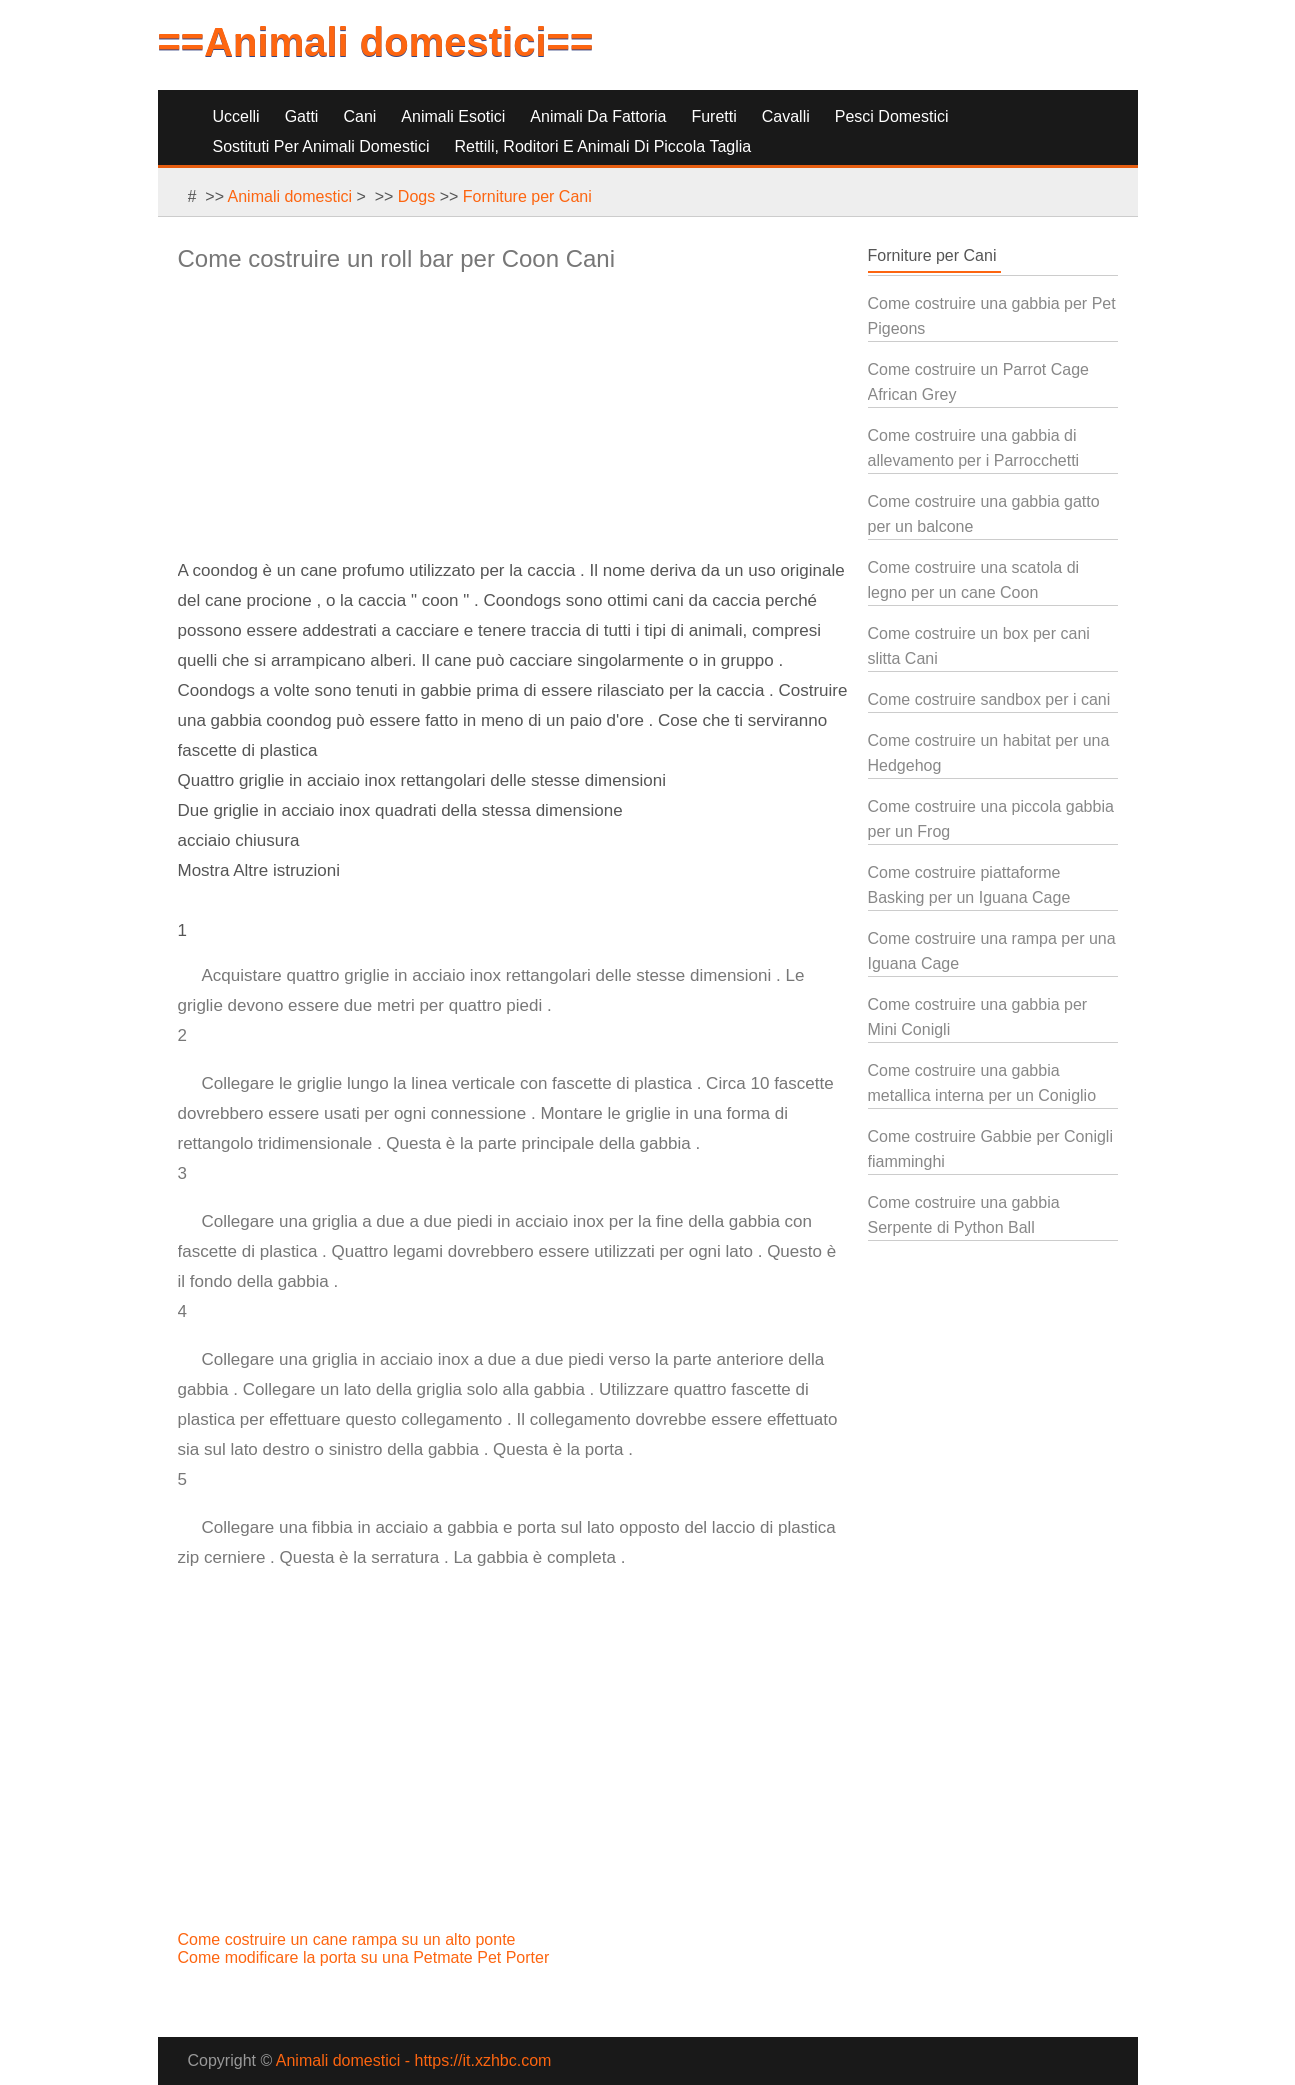 The image size is (1295, 2085). What do you see at coordinates (321, 146) in the screenshot?
I see `Sostituti per Animali Domestici` at bounding box center [321, 146].